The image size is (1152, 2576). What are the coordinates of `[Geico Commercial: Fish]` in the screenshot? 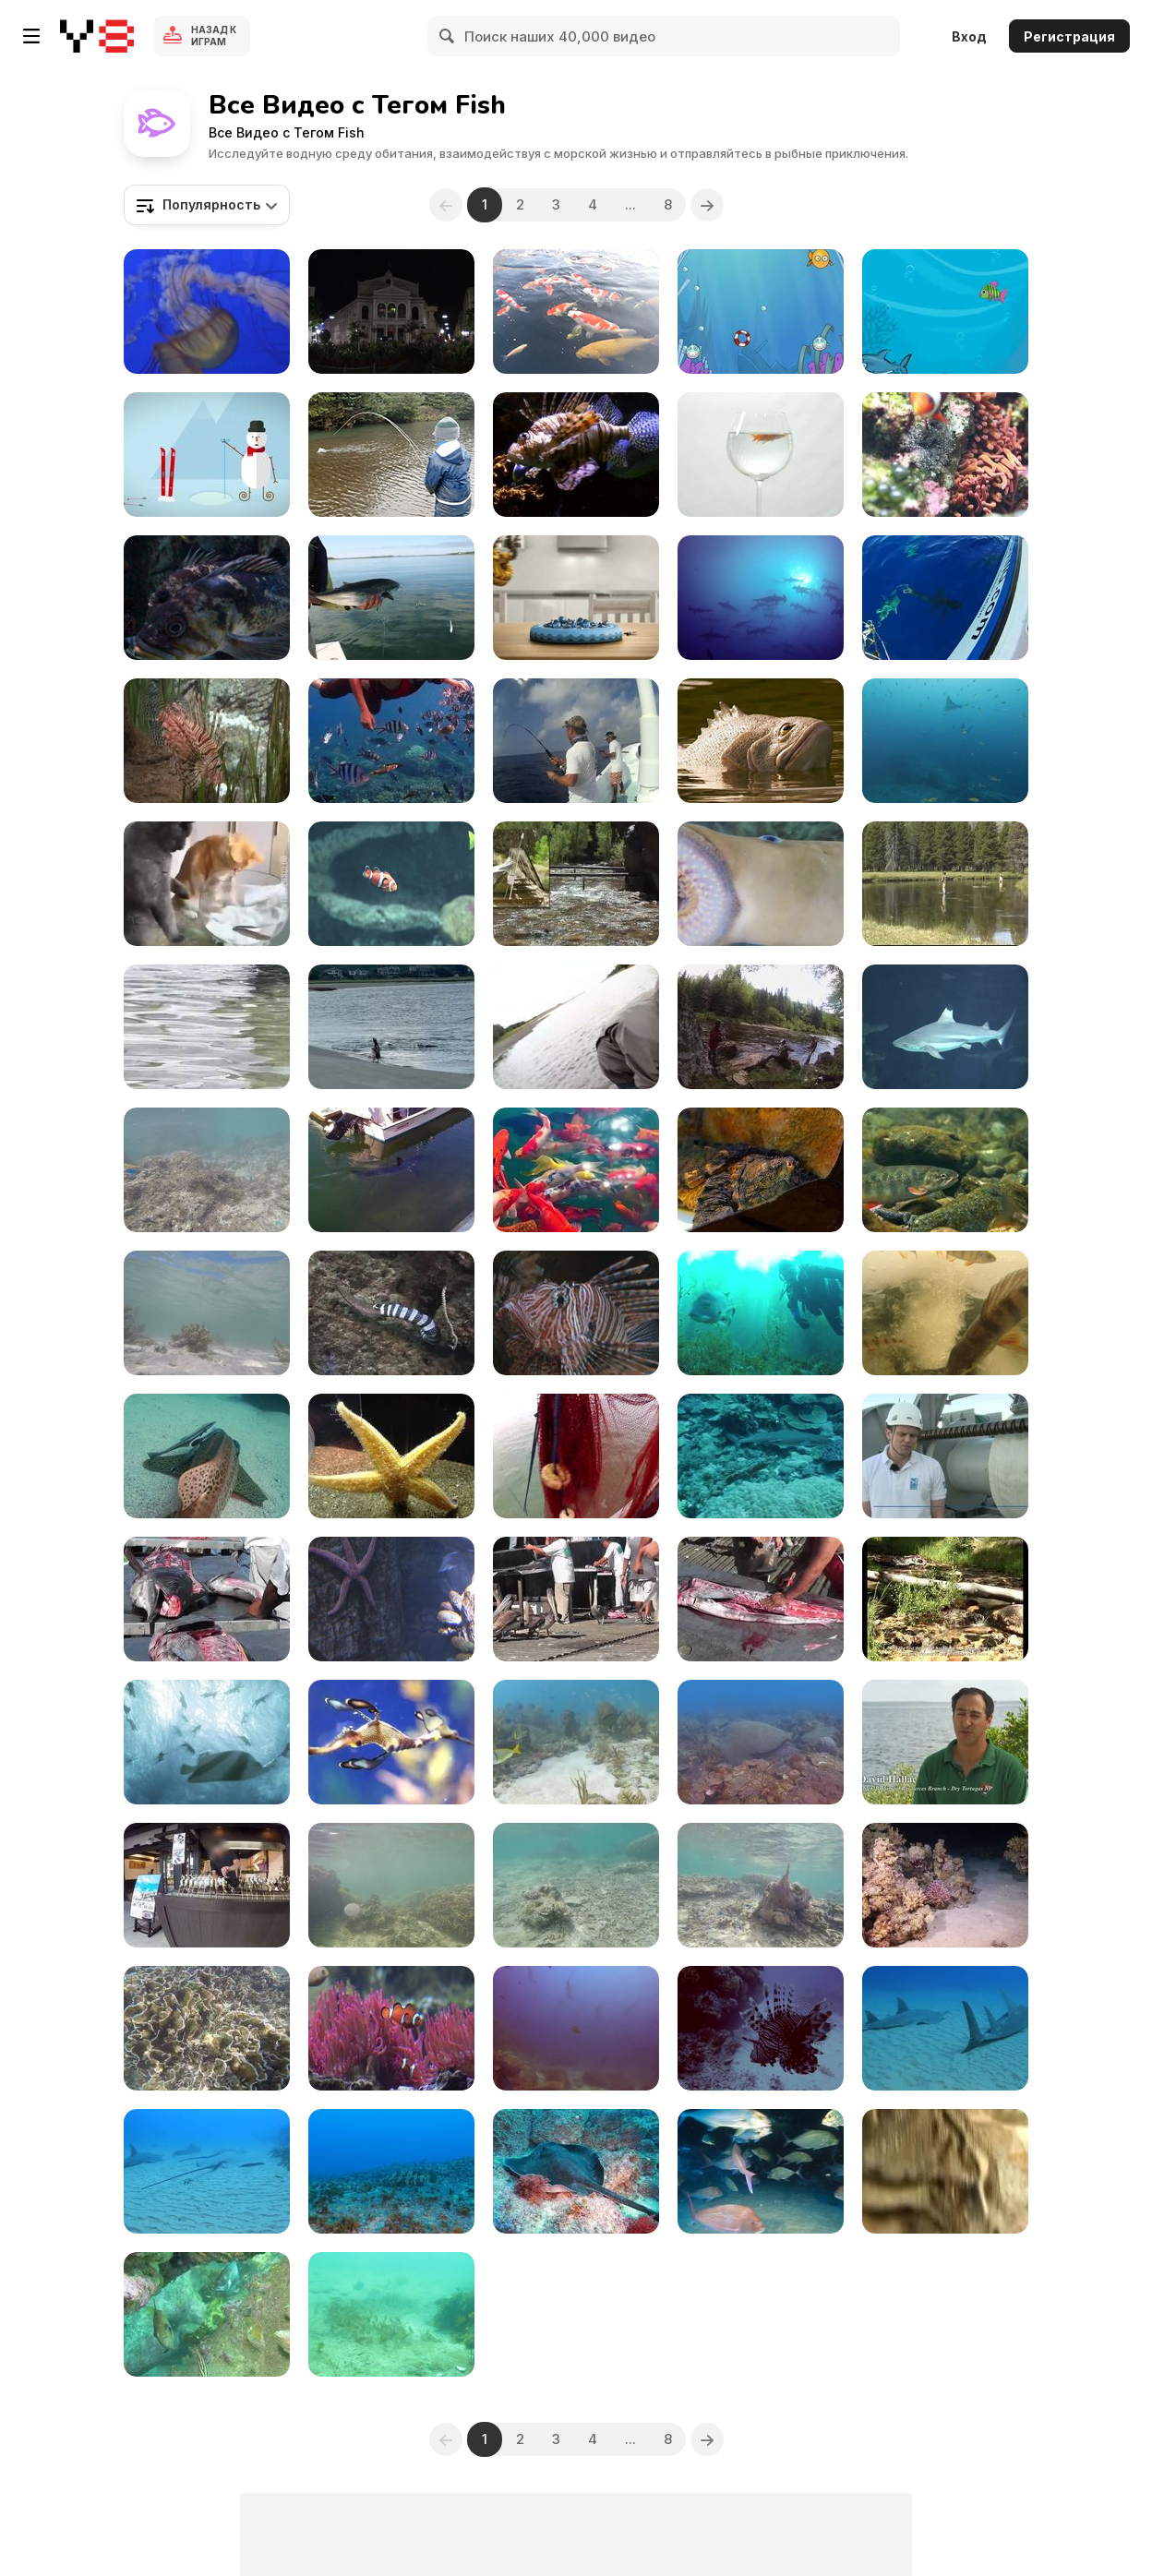 It's located at (761, 740).